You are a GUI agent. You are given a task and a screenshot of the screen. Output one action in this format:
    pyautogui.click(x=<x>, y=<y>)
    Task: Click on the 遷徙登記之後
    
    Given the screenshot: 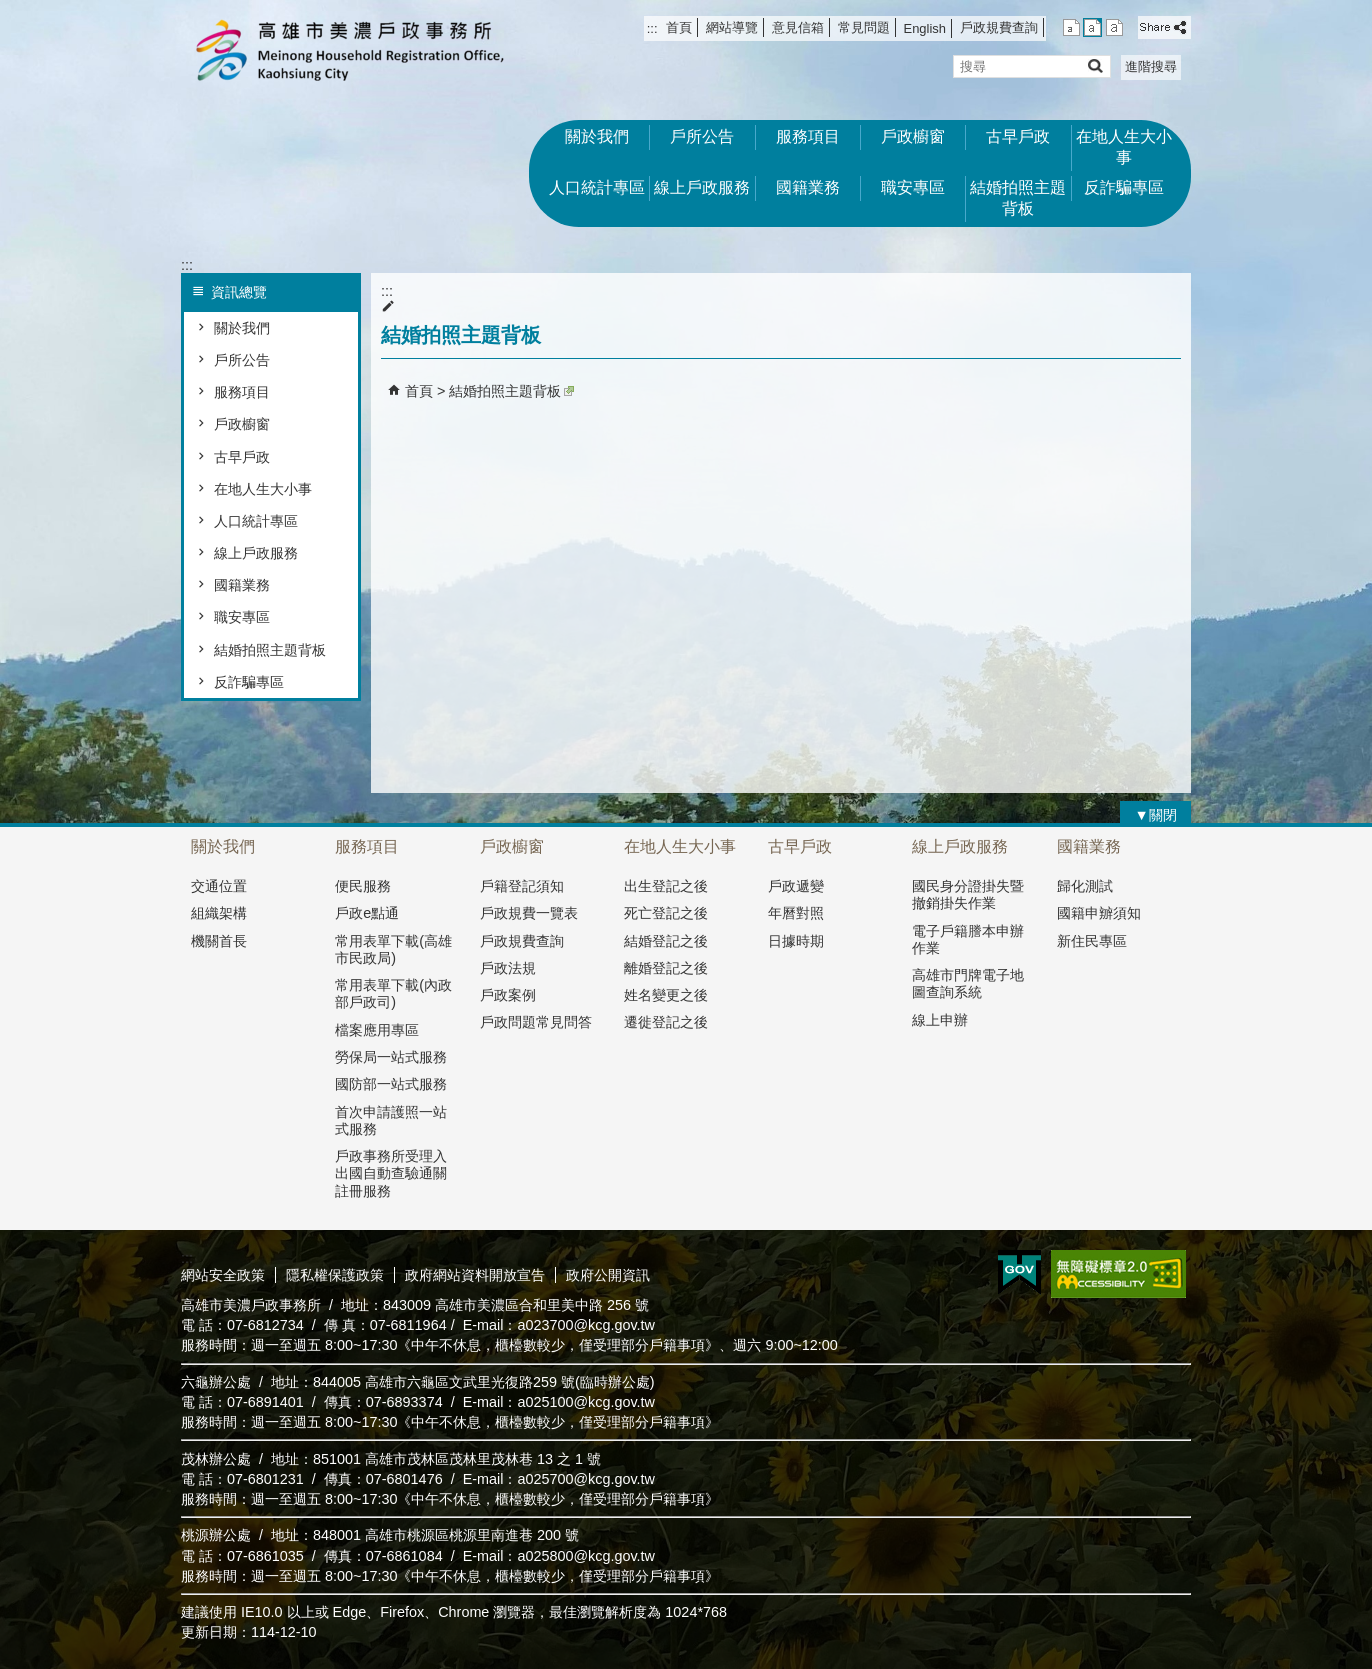 What is the action you would take?
    pyautogui.click(x=666, y=1022)
    